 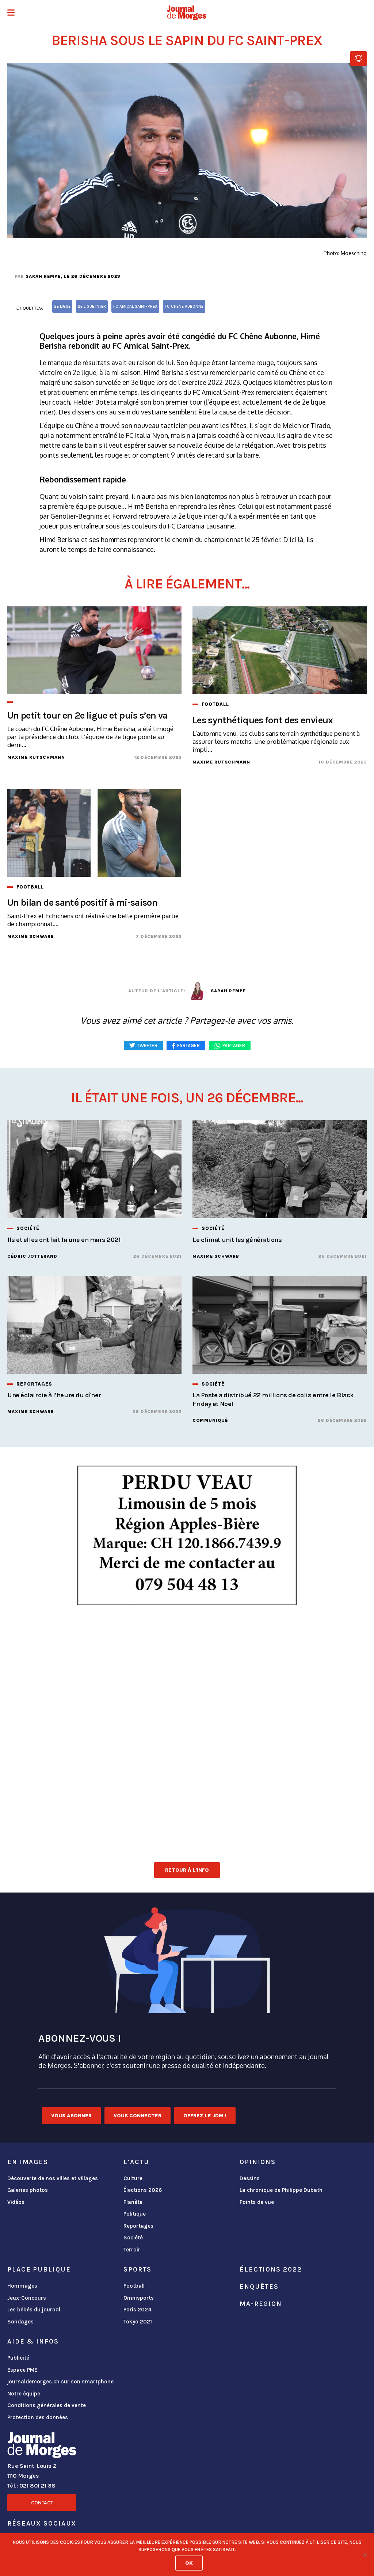 What do you see at coordinates (60, 2381) in the screenshot?
I see `journaldemorges.ch sur son smartphone` at bounding box center [60, 2381].